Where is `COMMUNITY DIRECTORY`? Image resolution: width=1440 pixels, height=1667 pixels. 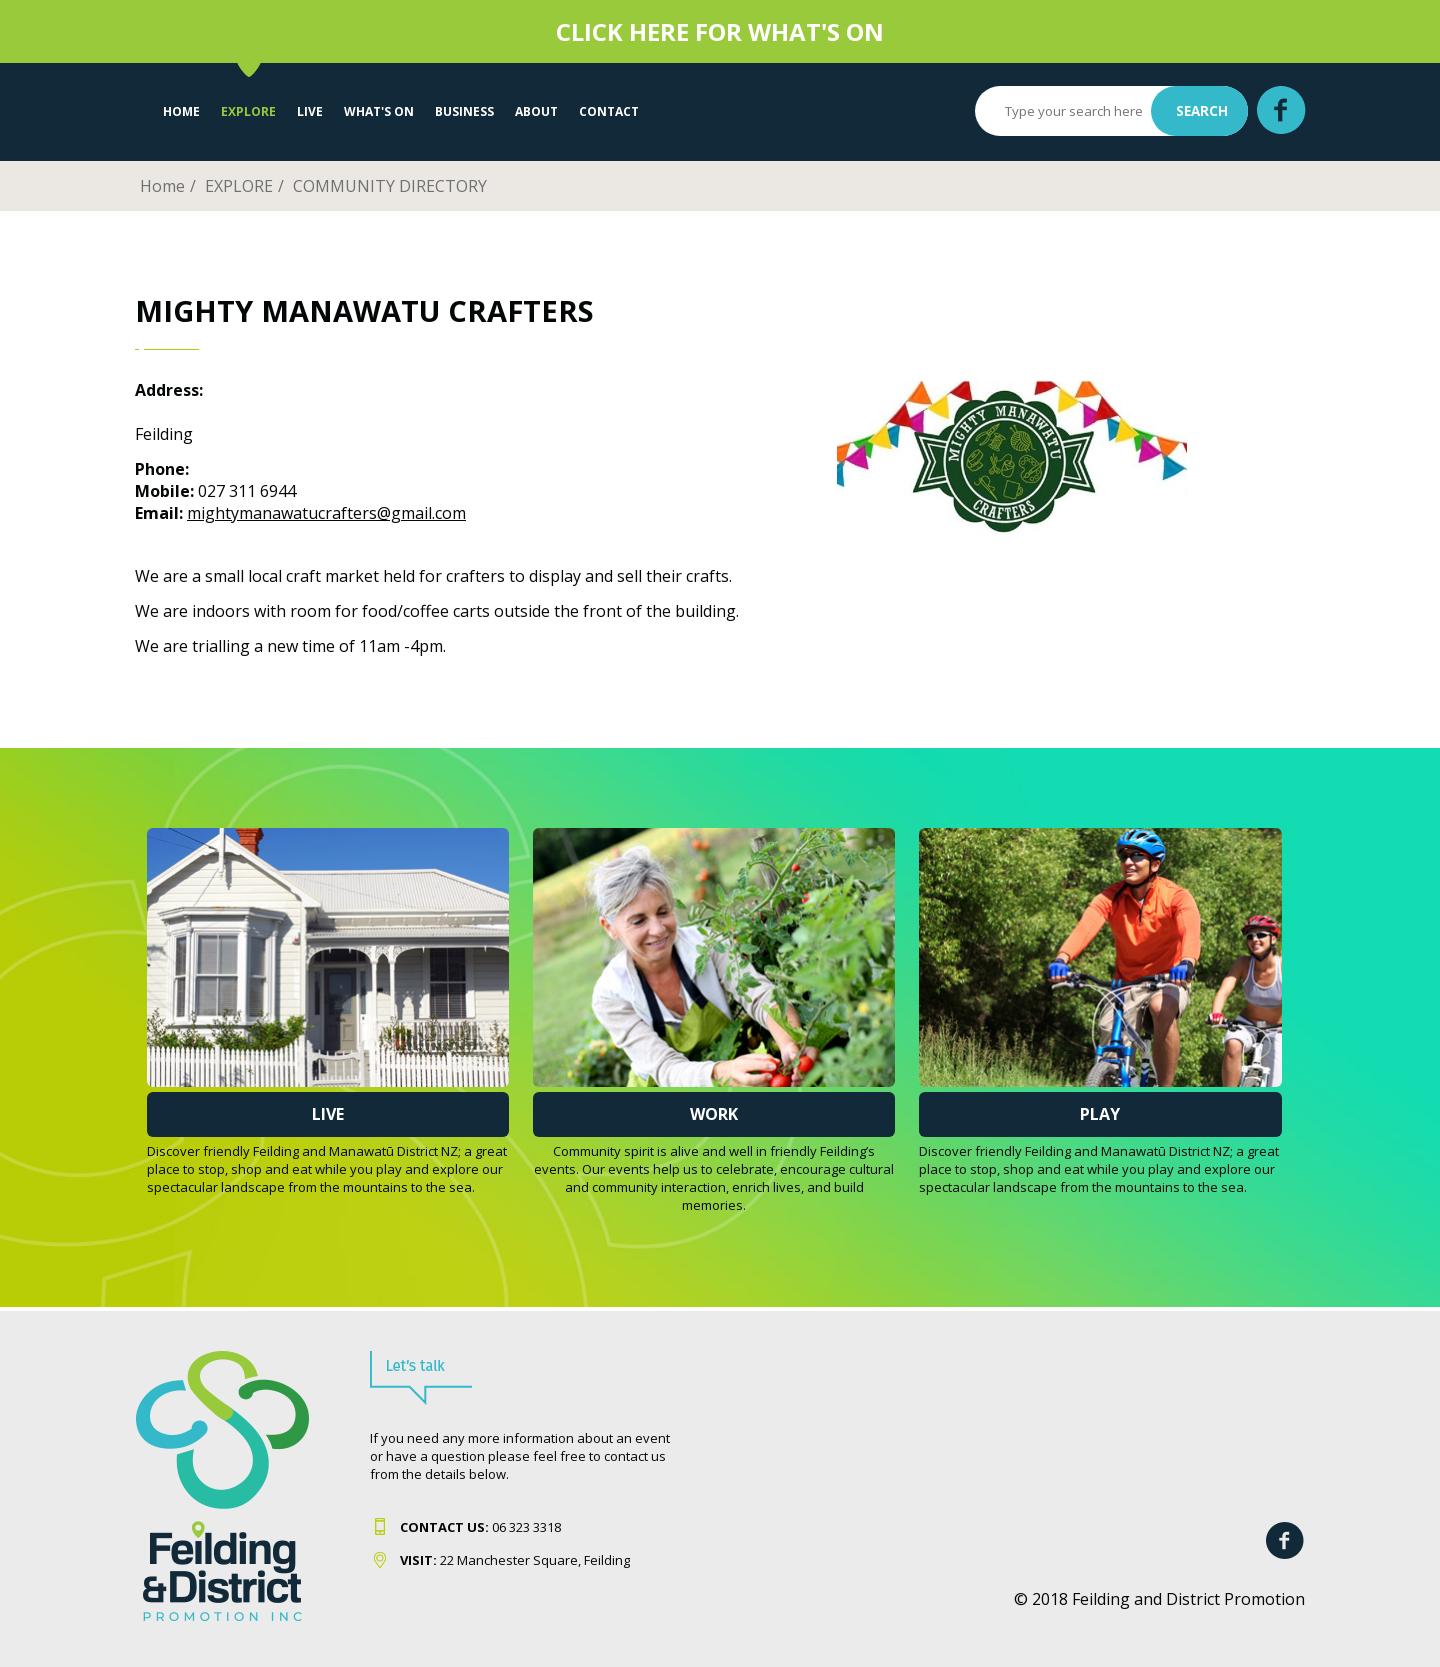
COMMUNITY DIRECTORY is located at coordinates (390, 186).